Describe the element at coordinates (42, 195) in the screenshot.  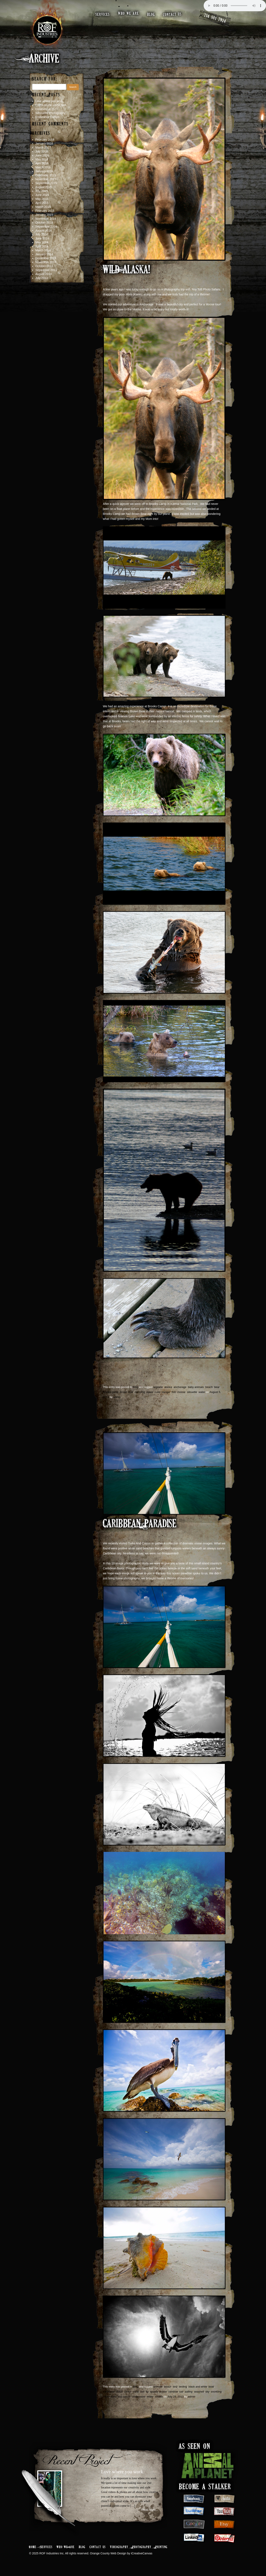
I see `June 2015` at that location.